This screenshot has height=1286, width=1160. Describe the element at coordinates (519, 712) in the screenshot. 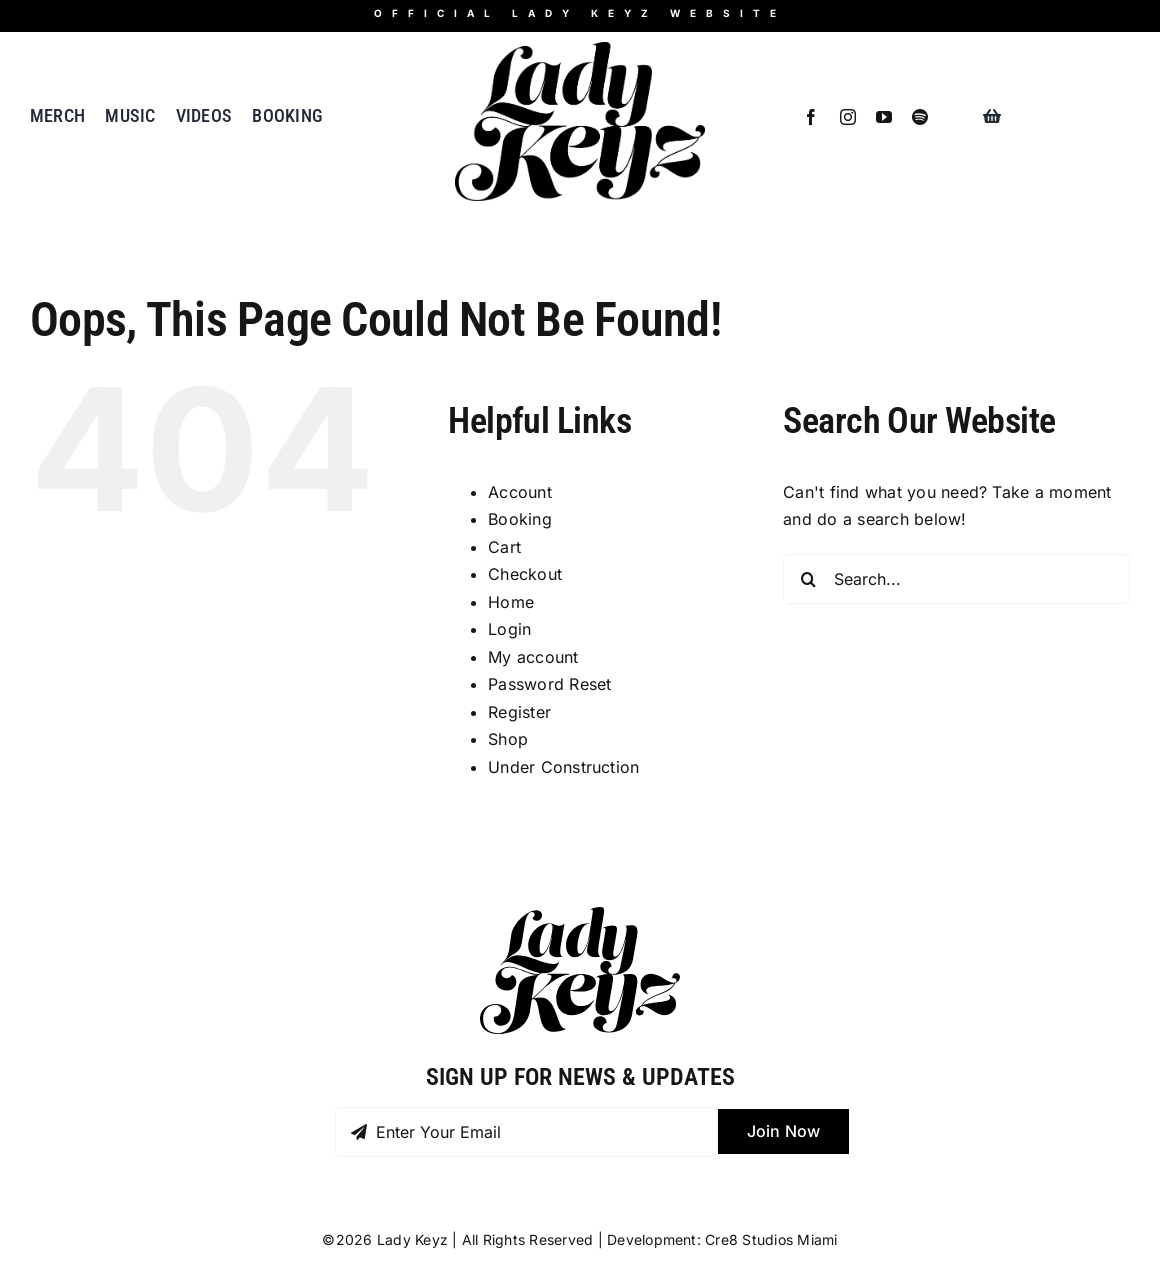

I see `Register` at that location.